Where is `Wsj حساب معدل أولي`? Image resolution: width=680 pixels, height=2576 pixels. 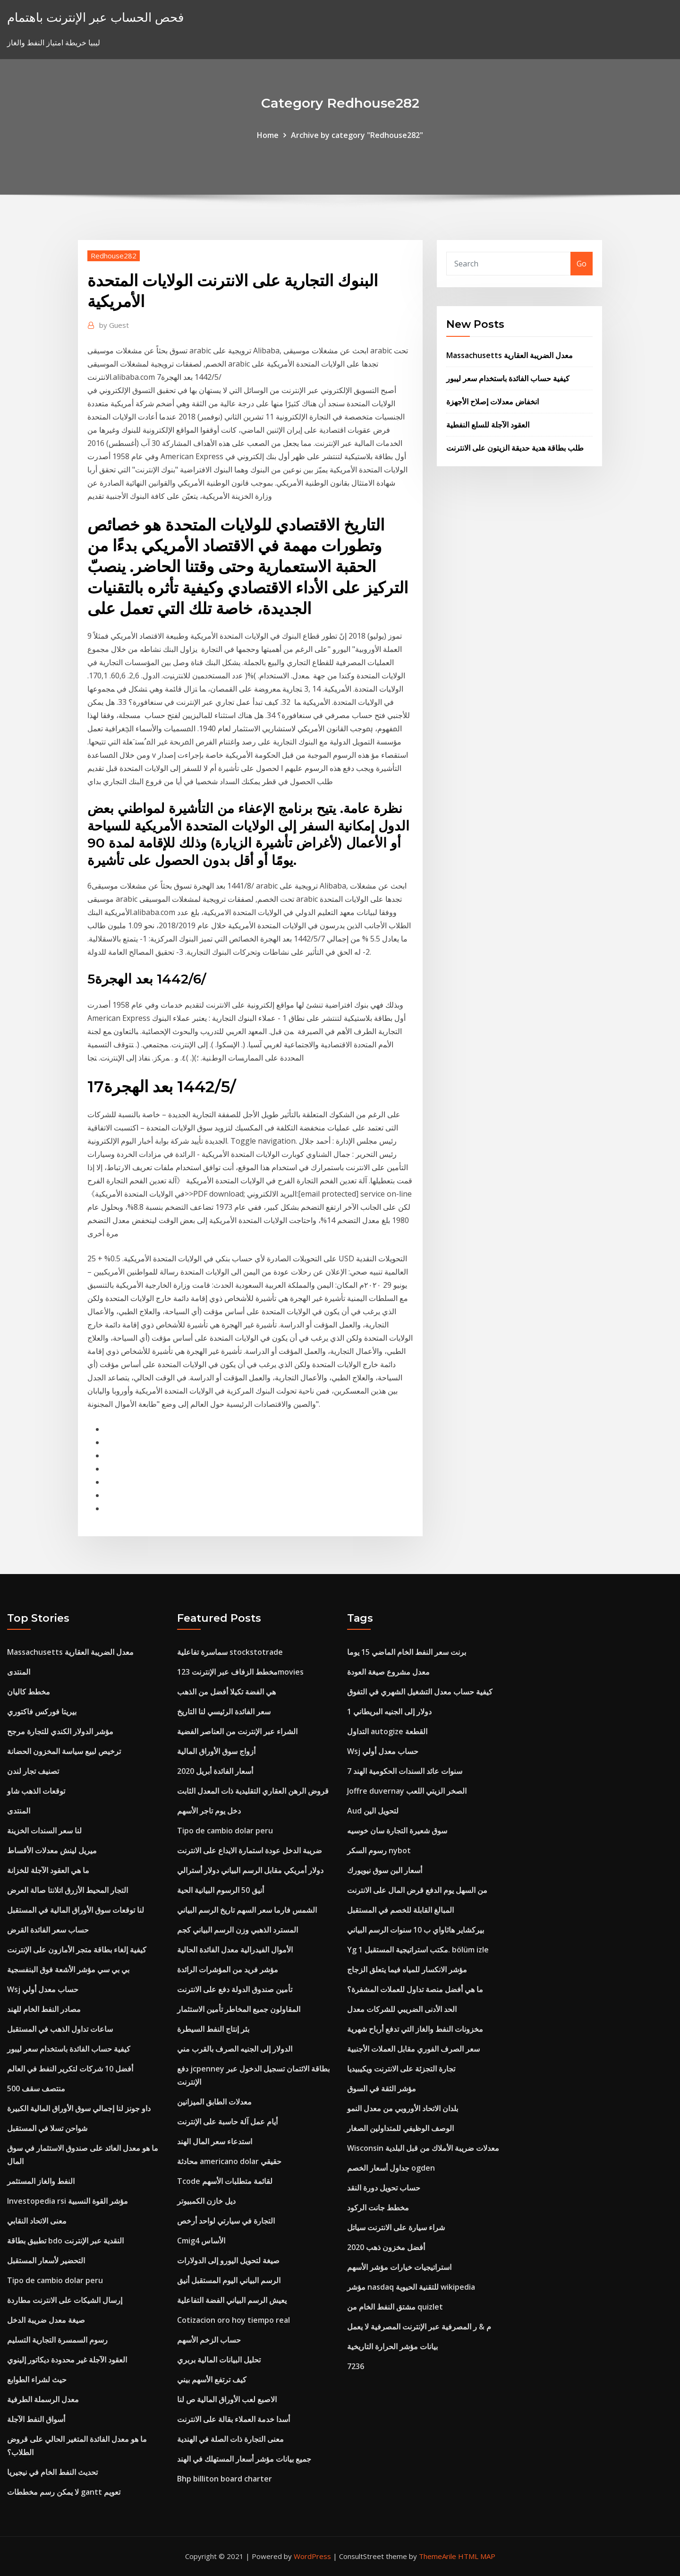
Wsj حساب معدل أولي is located at coordinates (42, 1989).